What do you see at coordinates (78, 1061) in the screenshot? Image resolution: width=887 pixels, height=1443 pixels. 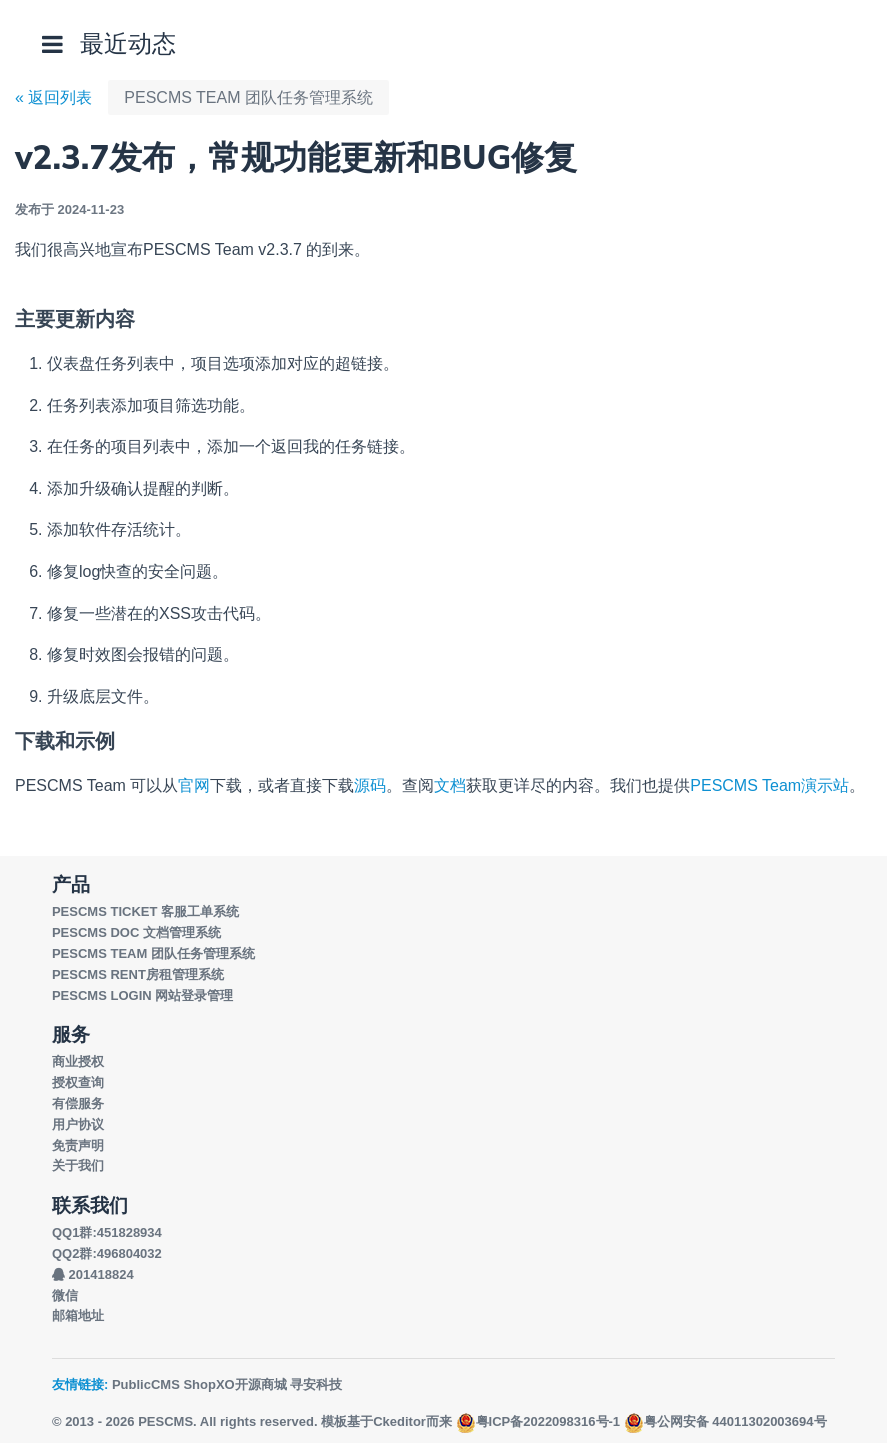 I see `商业授权` at bounding box center [78, 1061].